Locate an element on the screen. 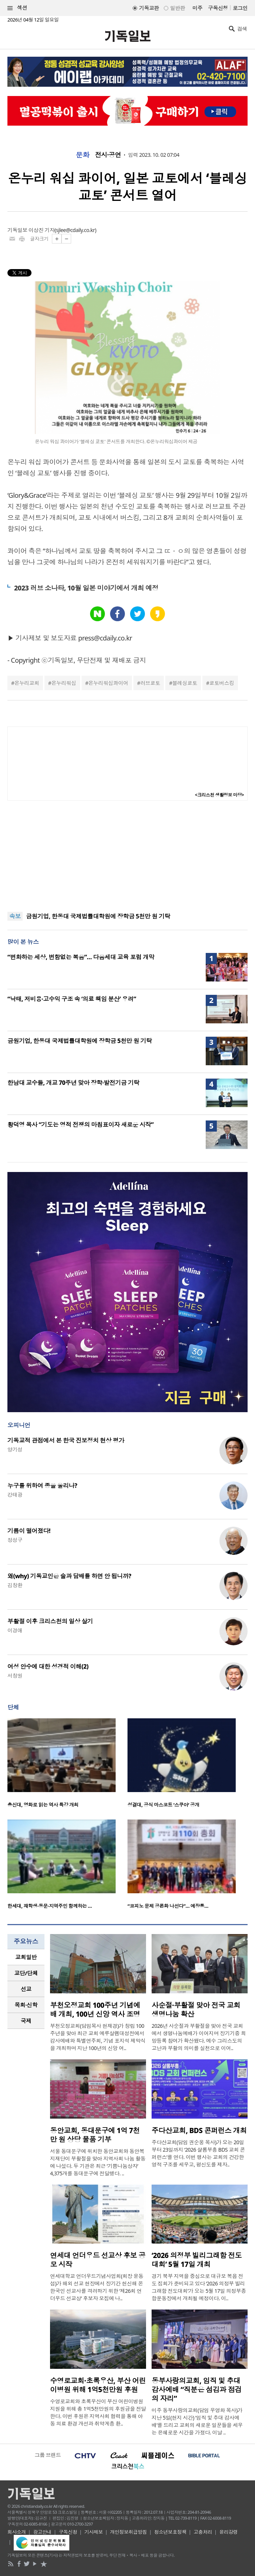  여성 안수에 대한 성경적 이해(2) is located at coordinates (47, 1666).